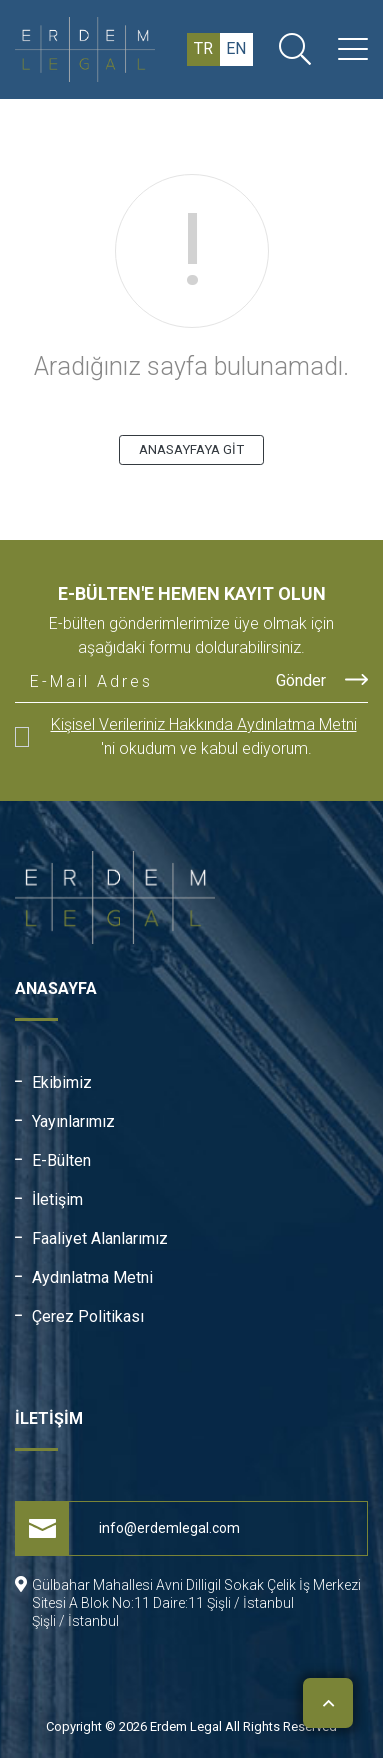  I want to click on E-Bülten, so click(61, 1160).